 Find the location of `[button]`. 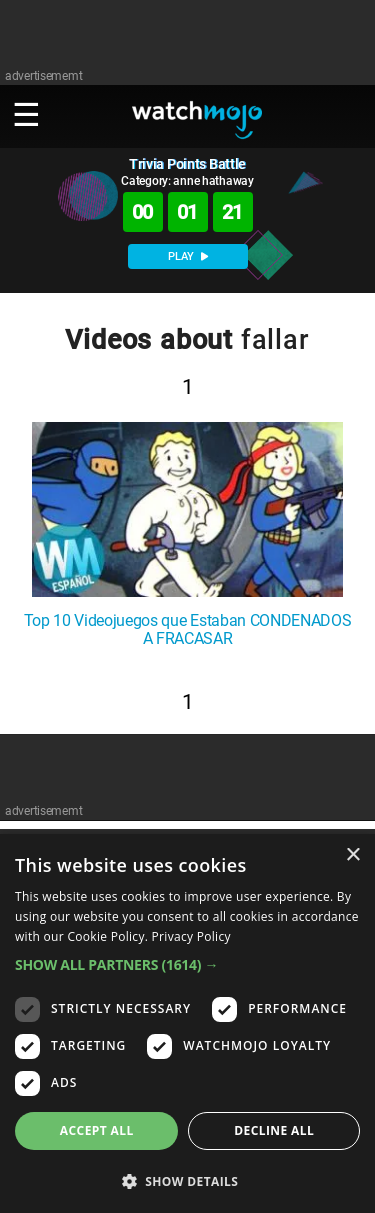

[button] is located at coordinates (187, 964).